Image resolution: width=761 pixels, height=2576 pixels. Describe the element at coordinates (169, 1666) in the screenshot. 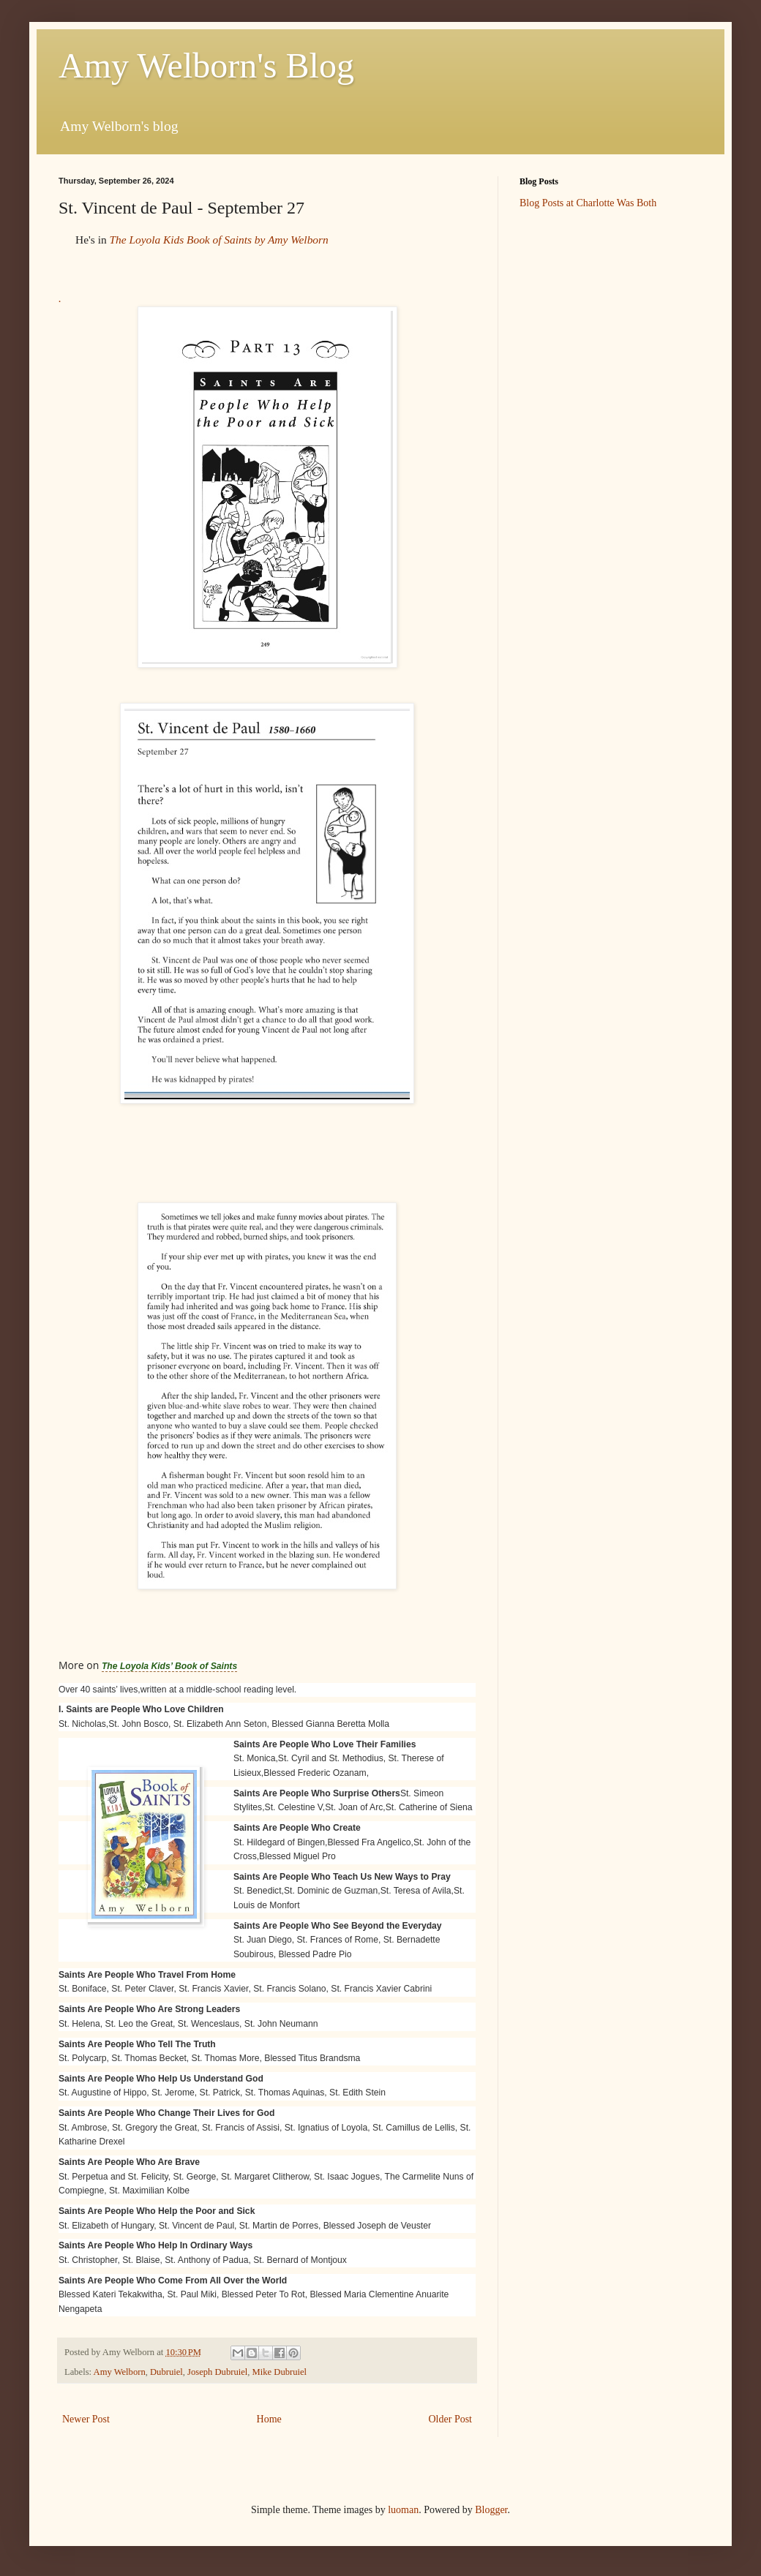

I see `The Loyola Kids’ Book of Saints` at that location.